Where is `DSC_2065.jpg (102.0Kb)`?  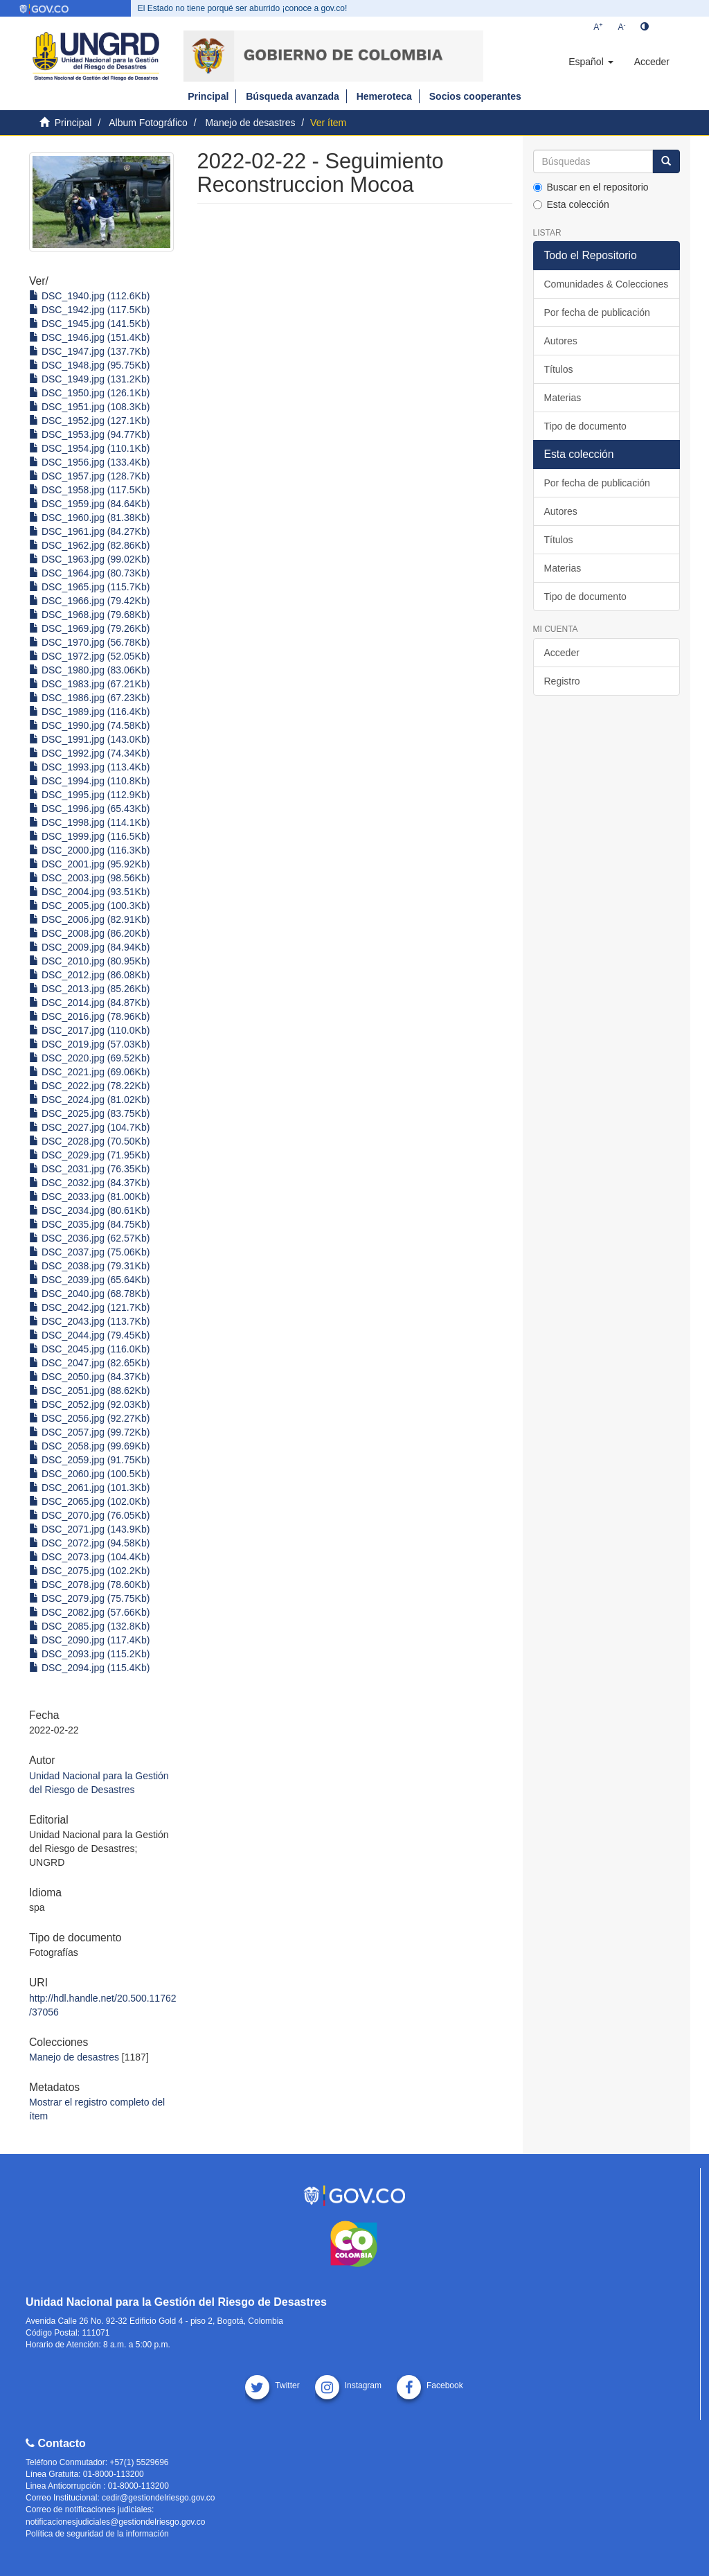 DSC_2065.jpg (102.0Kb) is located at coordinates (89, 1501).